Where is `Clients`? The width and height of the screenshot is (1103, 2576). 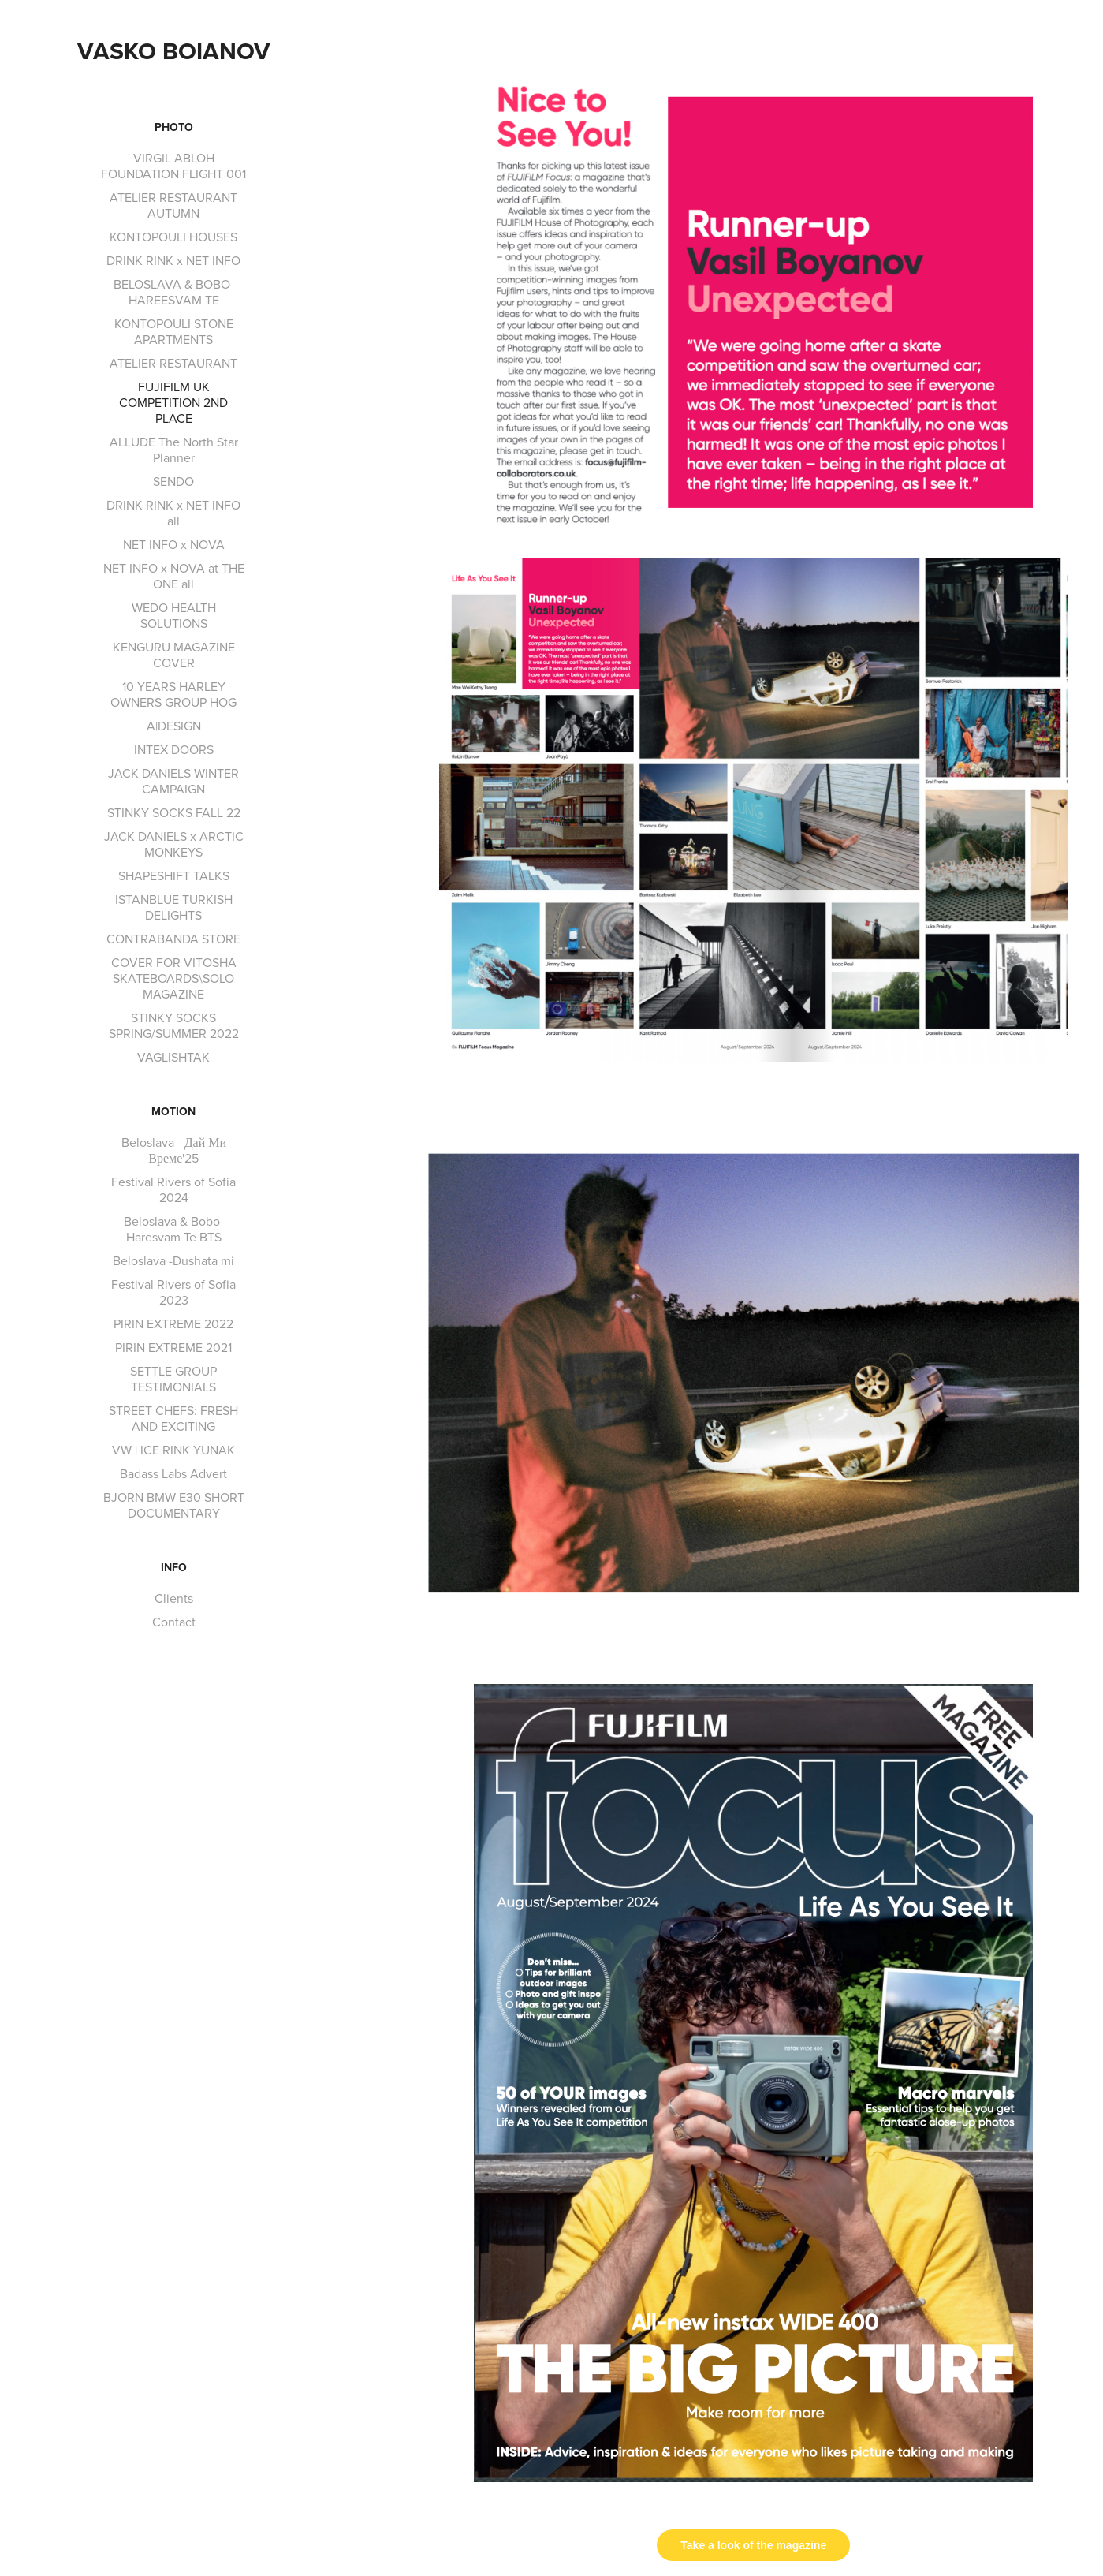 Clients is located at coordinates (174, 1598).